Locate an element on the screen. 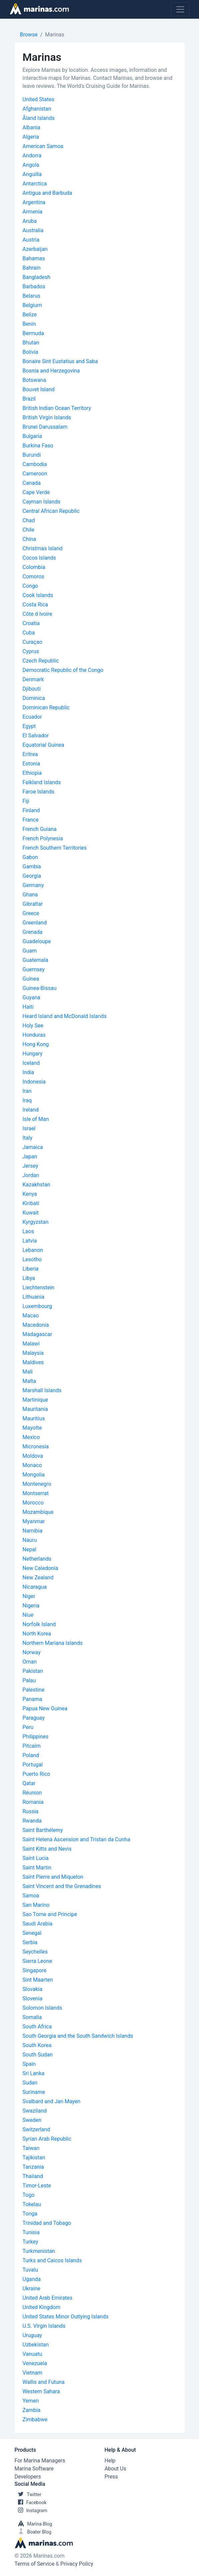 The image size is (199, 2576). Democratic Republic of the Congo is located at coordinates (63, 670).